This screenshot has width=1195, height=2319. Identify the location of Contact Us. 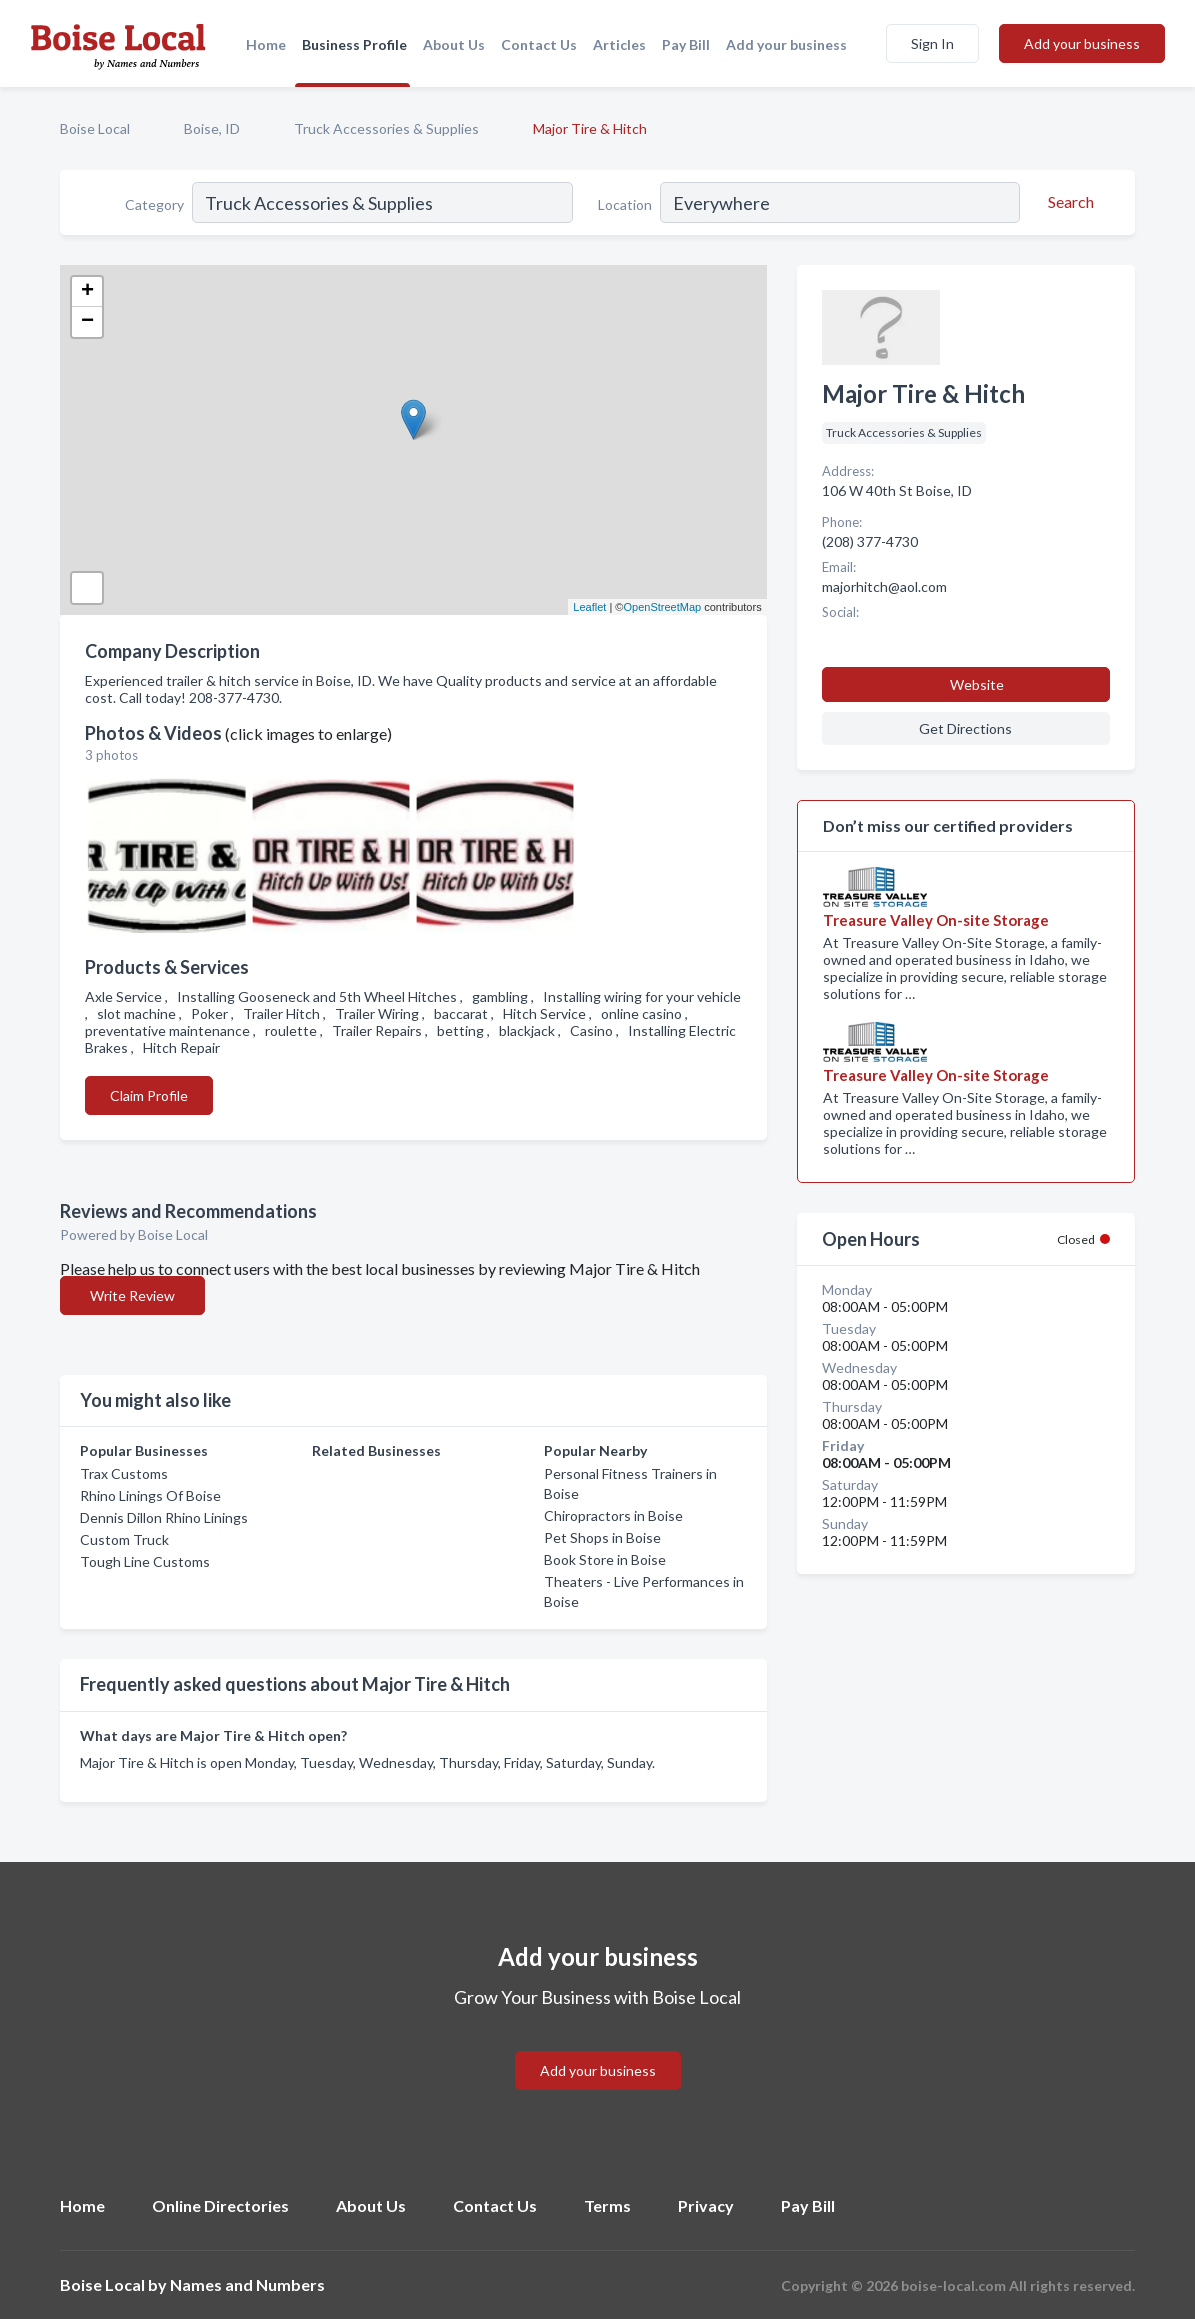
(539, 44).